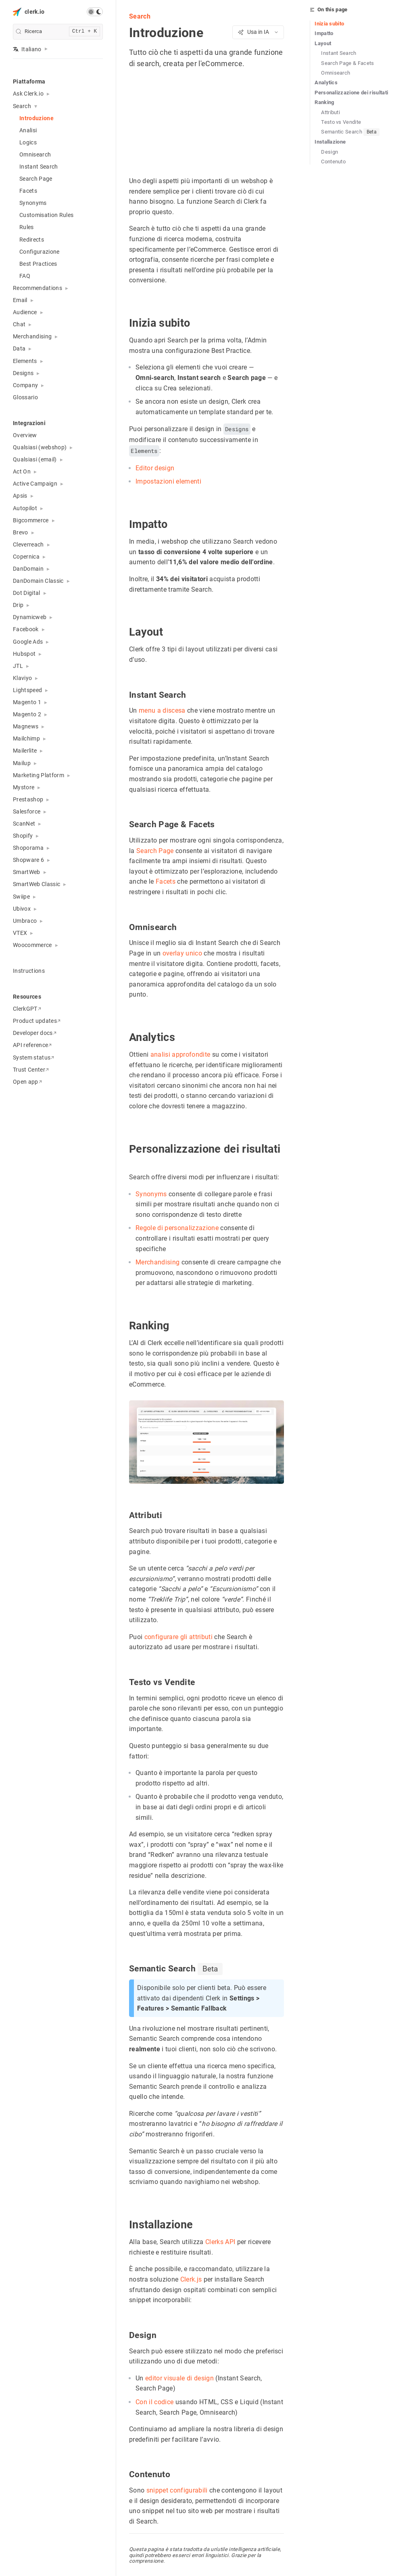 This screenshot has height=2576, width=413. What do you see at coordinates (36, 1021) in the screenshot?
I see `Product updates` at bounding box center [36, 1021].